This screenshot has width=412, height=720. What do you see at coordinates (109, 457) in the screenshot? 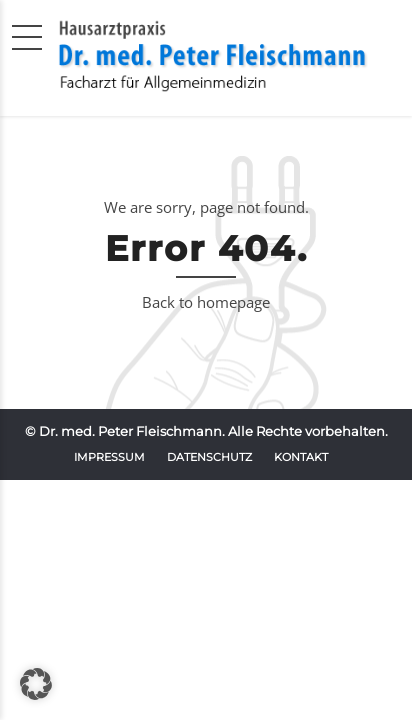
I see `Impressum` at bounding box center [109, 457].